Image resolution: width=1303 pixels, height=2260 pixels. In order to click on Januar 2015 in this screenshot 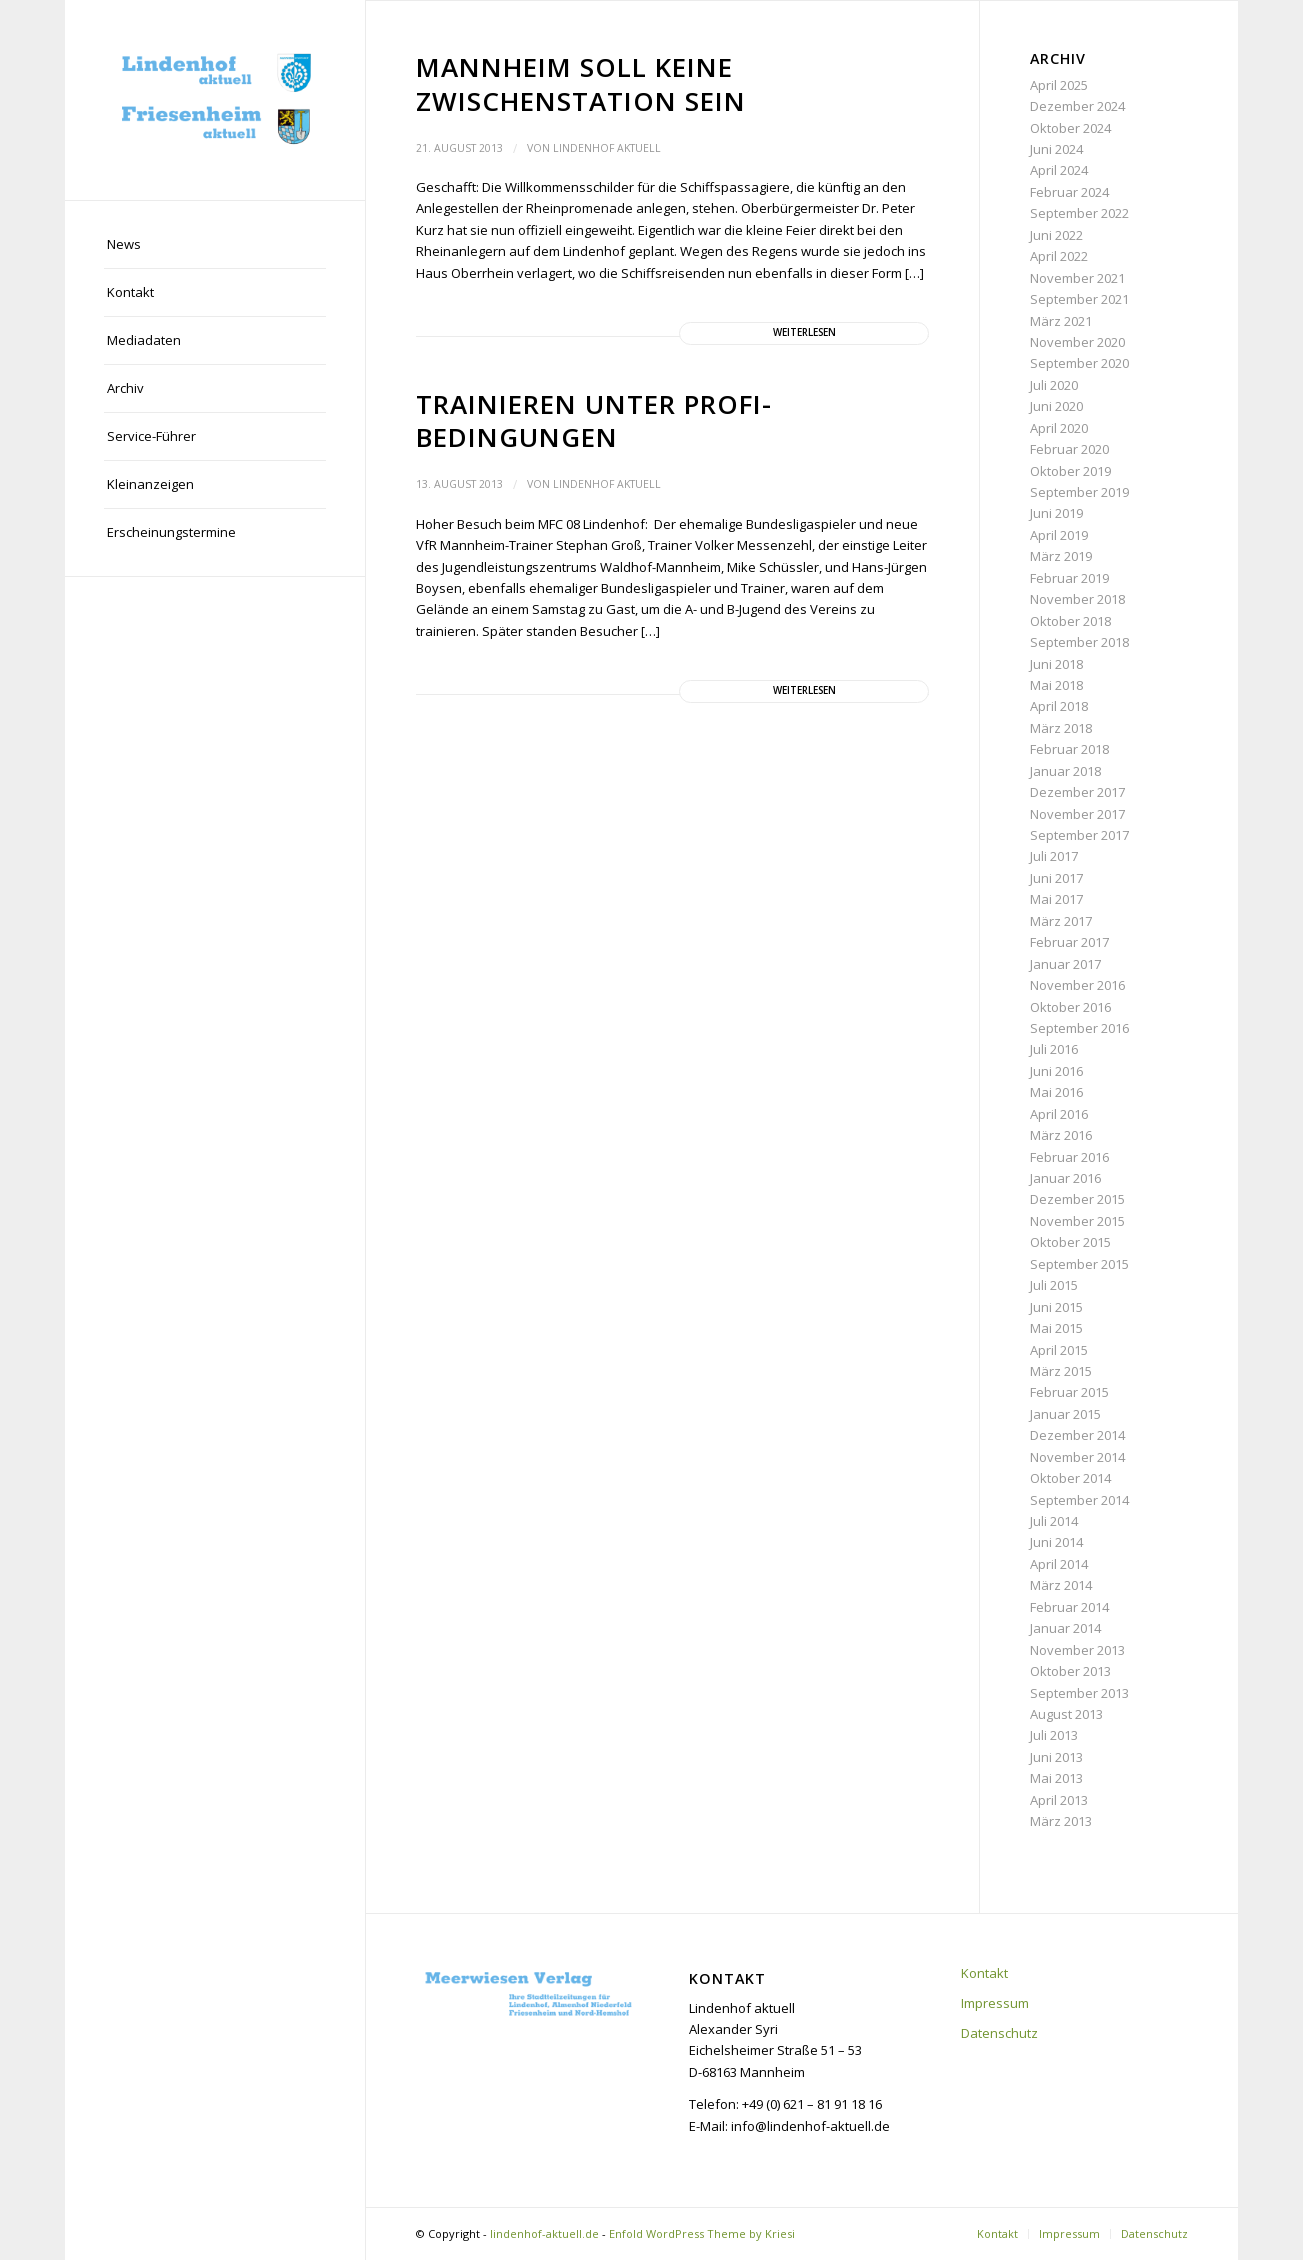, I will do `click(1065, 1414)`.